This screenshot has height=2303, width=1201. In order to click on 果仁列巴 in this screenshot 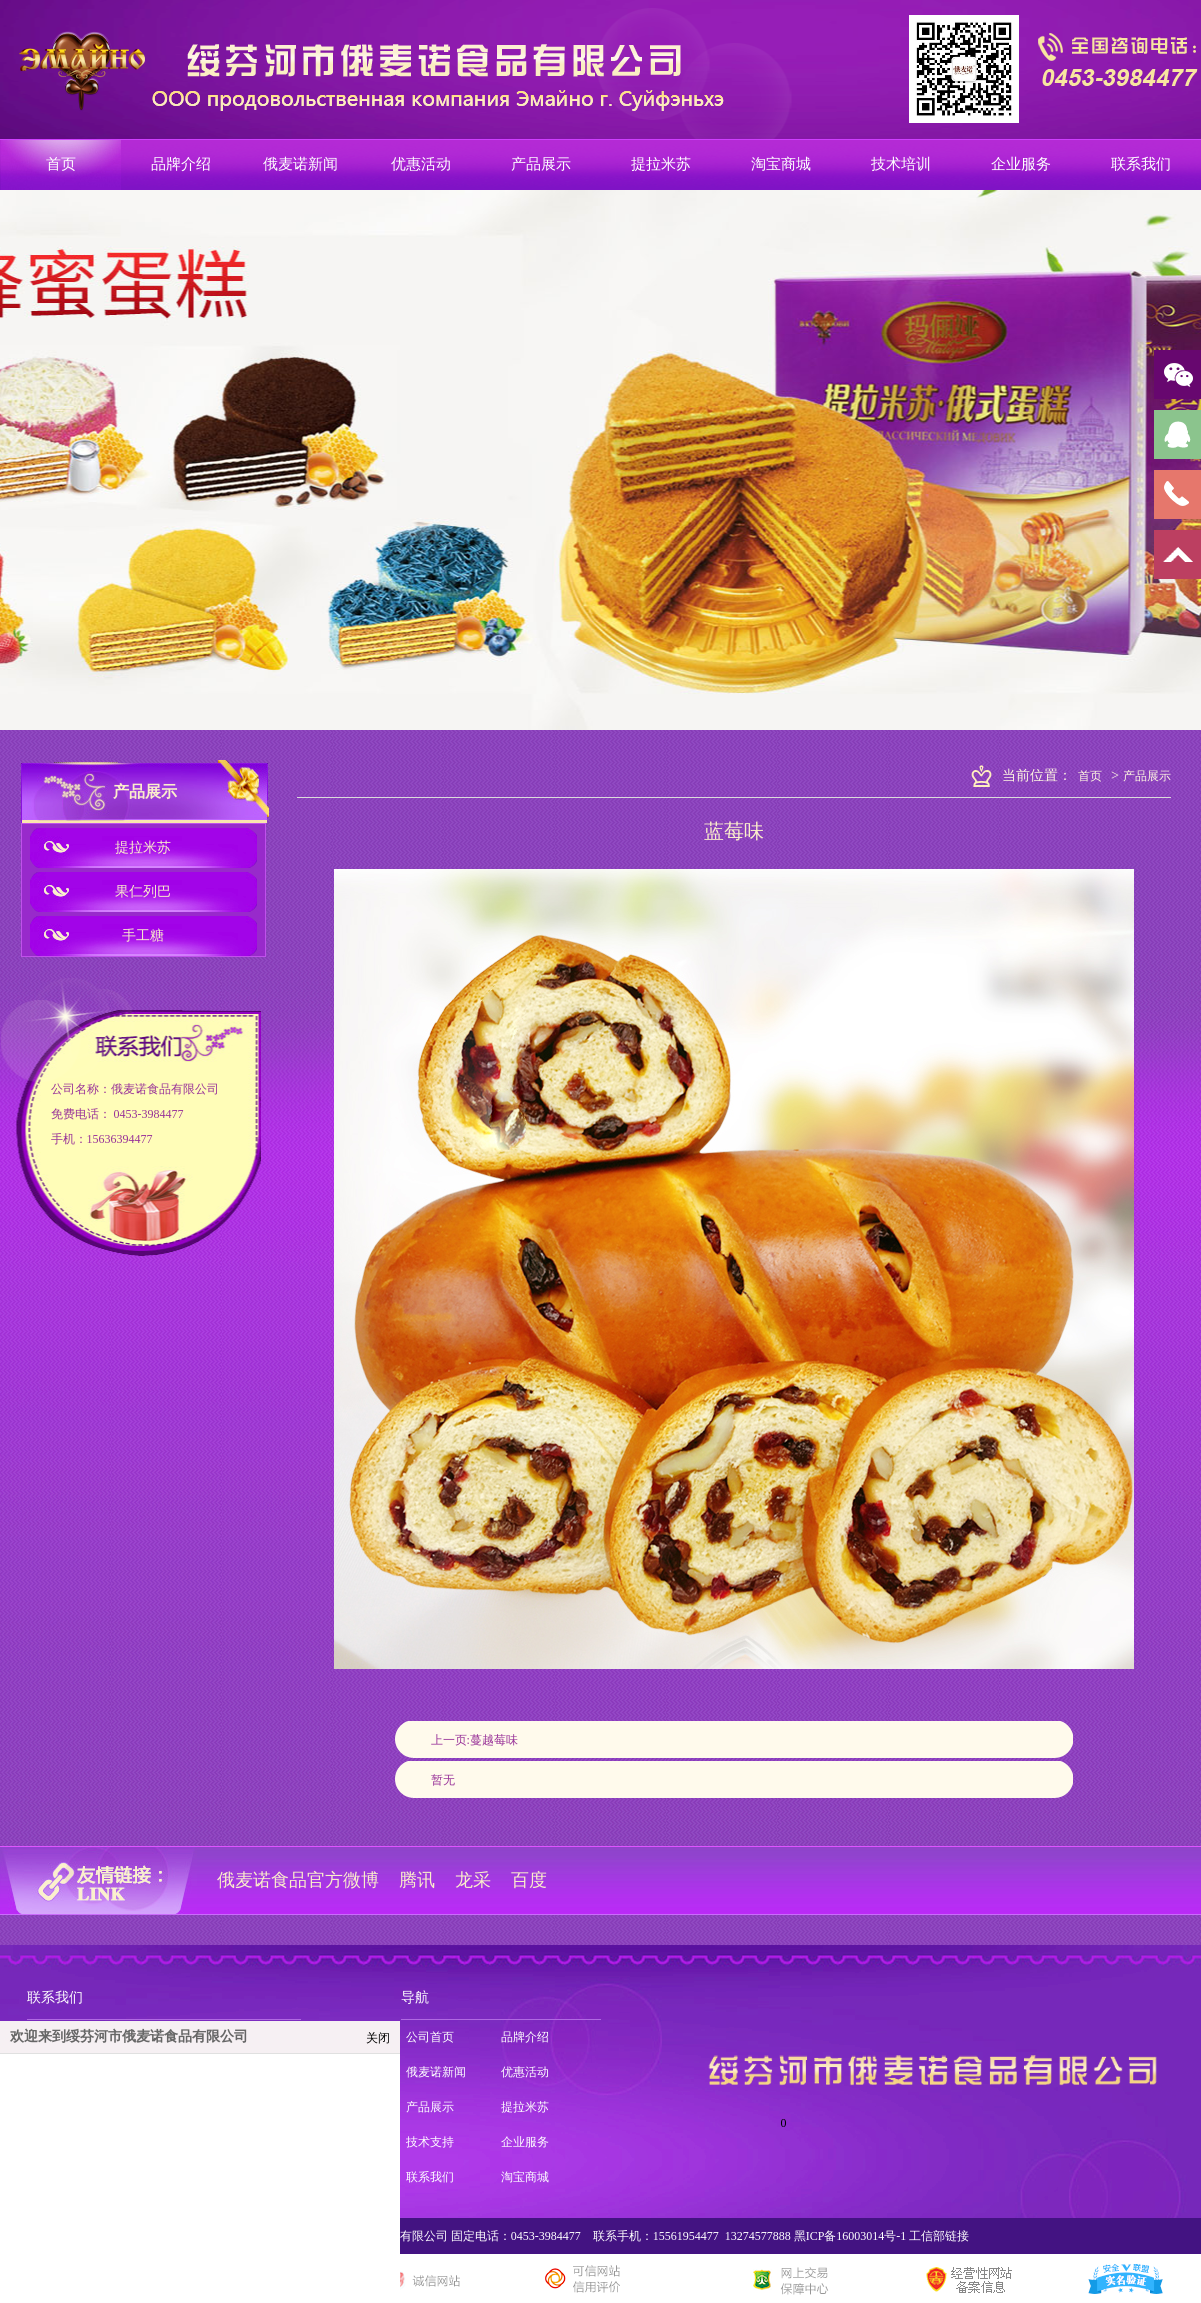, I will do `click(143, 891)`.